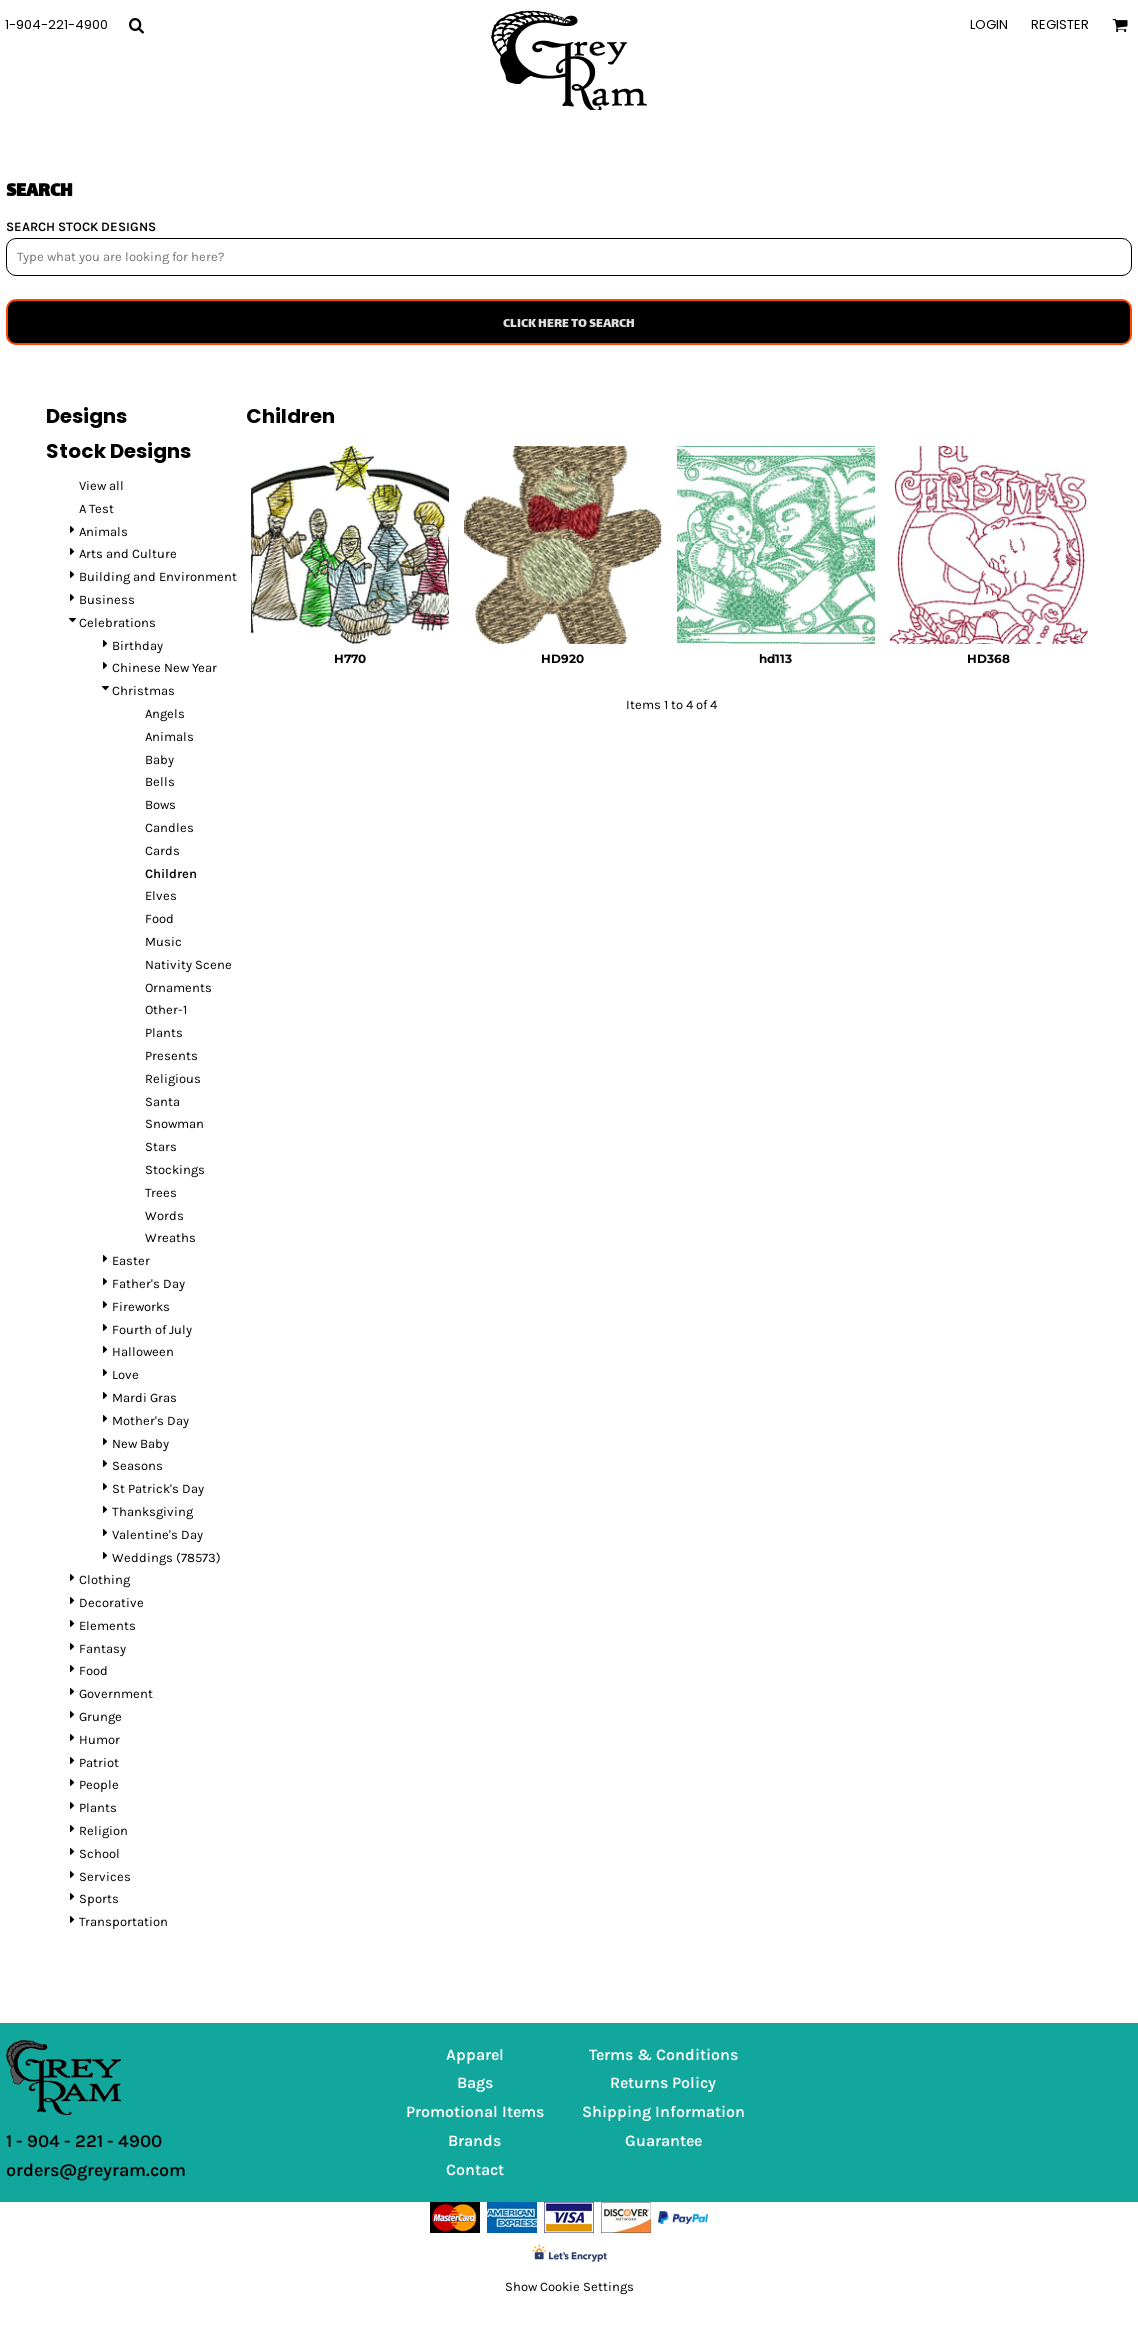  Describe the element at coordinates (144, 1397) in the screenshot. I see `Mardi Gras` at that location.